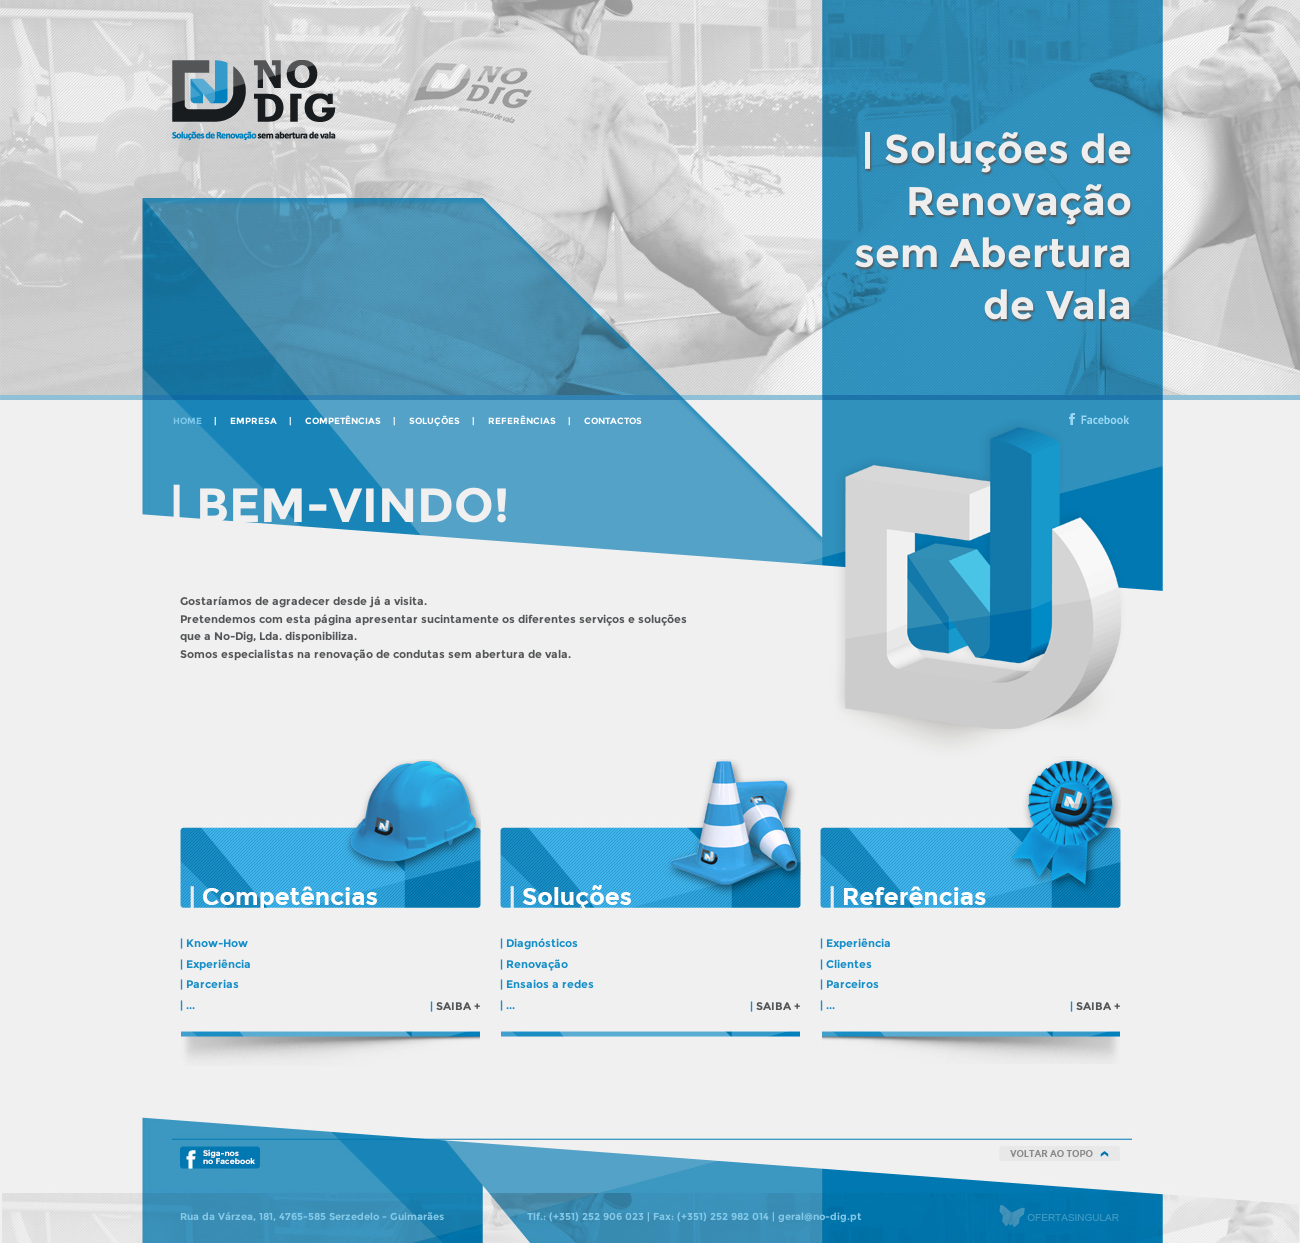 This screenshot has width=1300, height=1243. What do you see at coordinates (596, 1216) in the screenshot?
I see `(+351) 252 906 023` at bounding box center [596, 1216].